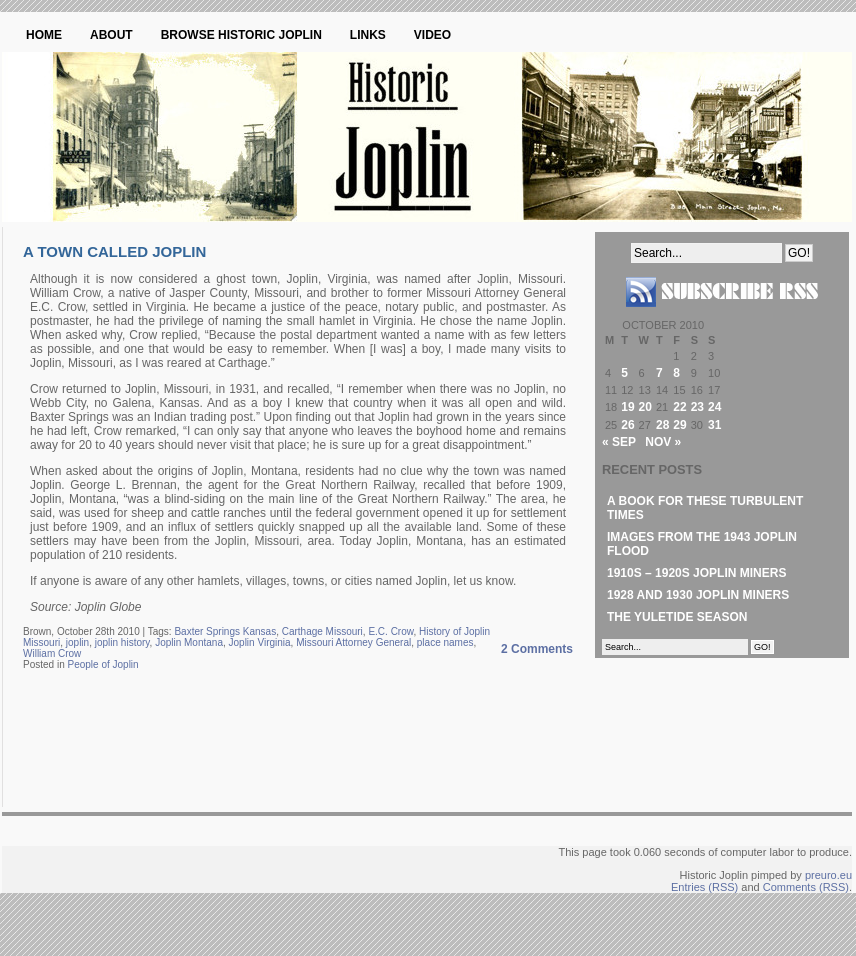 The width and height of the screenshot is (856, 956). Describe the element at coordinates (828, 875) in the screenshot. I see `preuro.eu` at that location.